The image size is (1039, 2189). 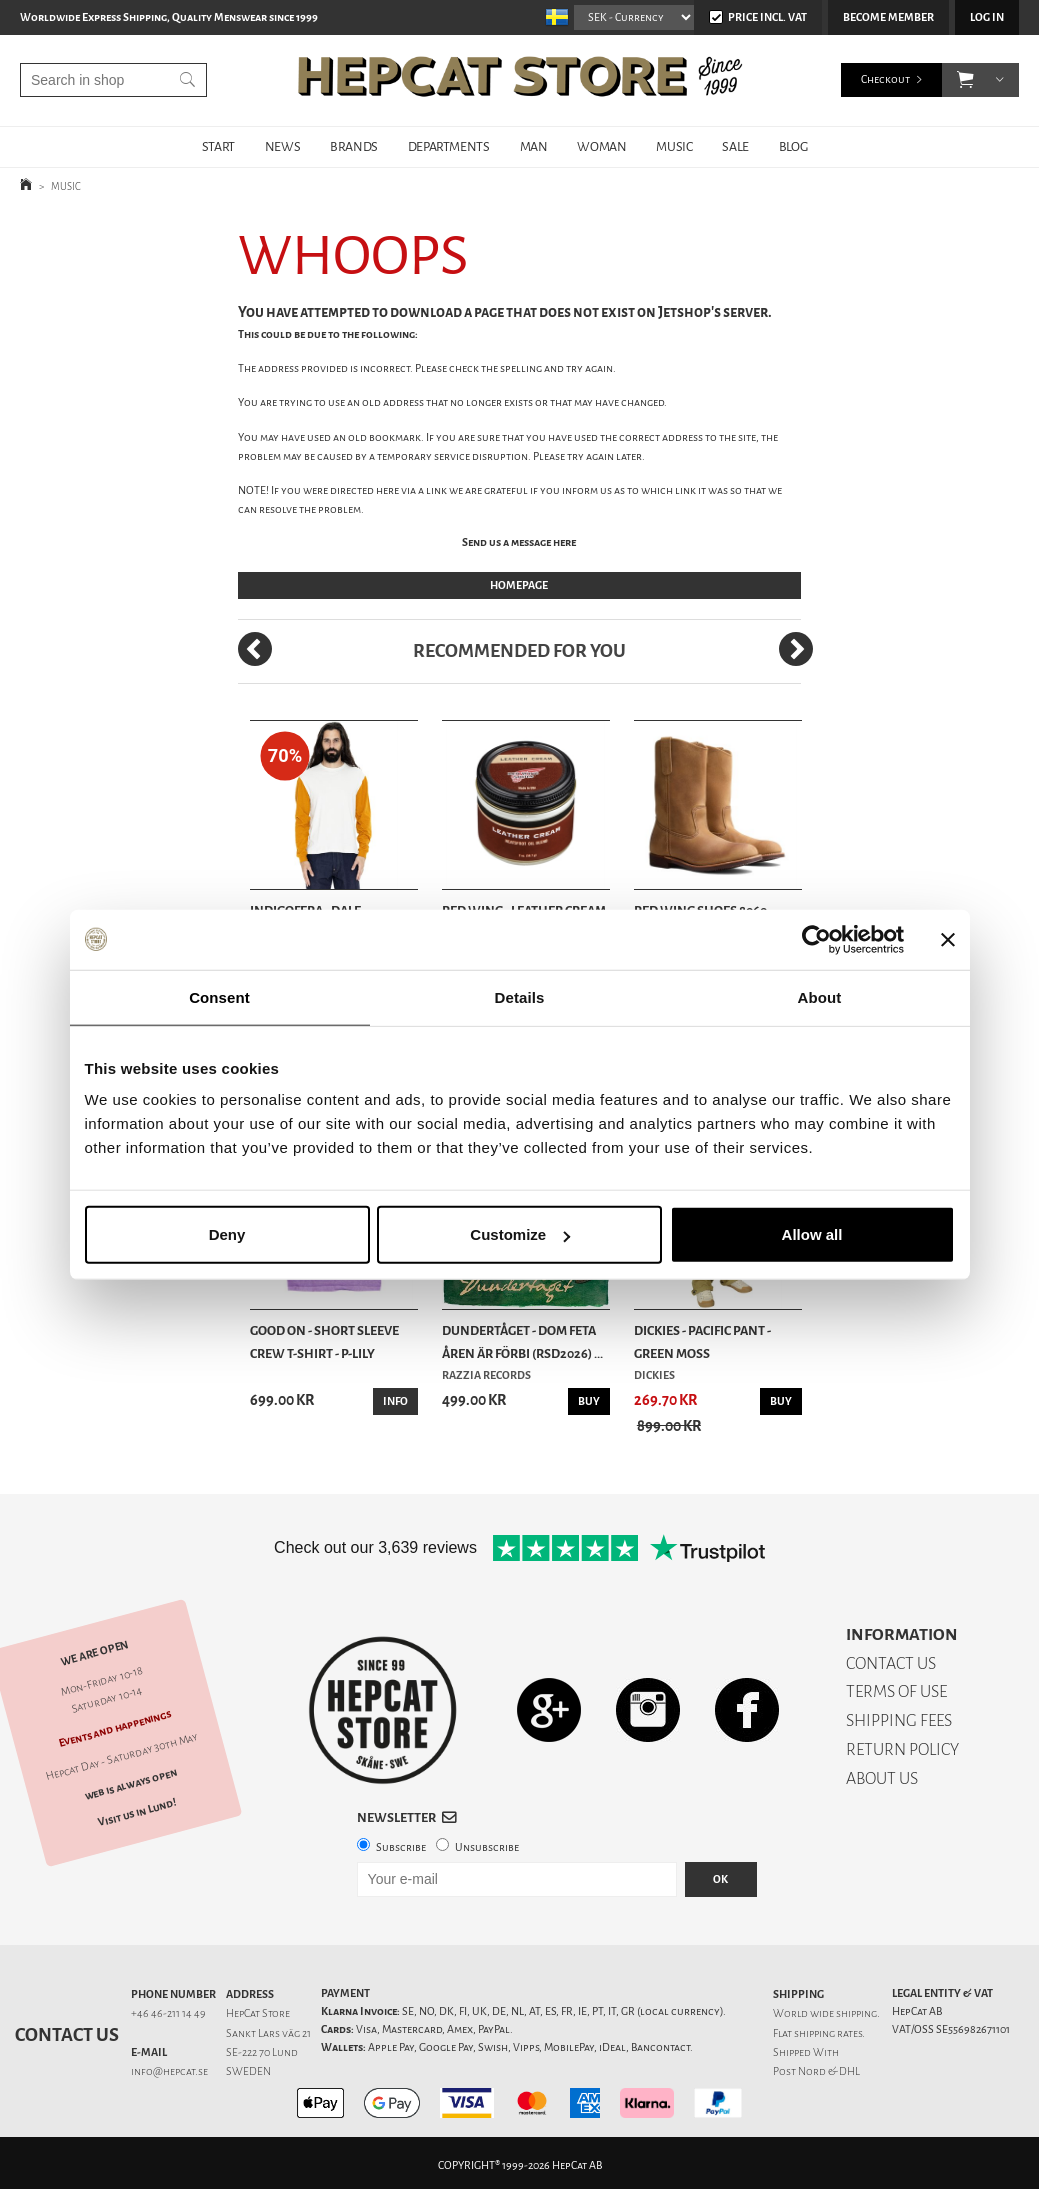 What do you see at coordinates (168, 2013) in the screenshot?
I see `+46 46-211 14 49` at bounding box center [168, 2013].